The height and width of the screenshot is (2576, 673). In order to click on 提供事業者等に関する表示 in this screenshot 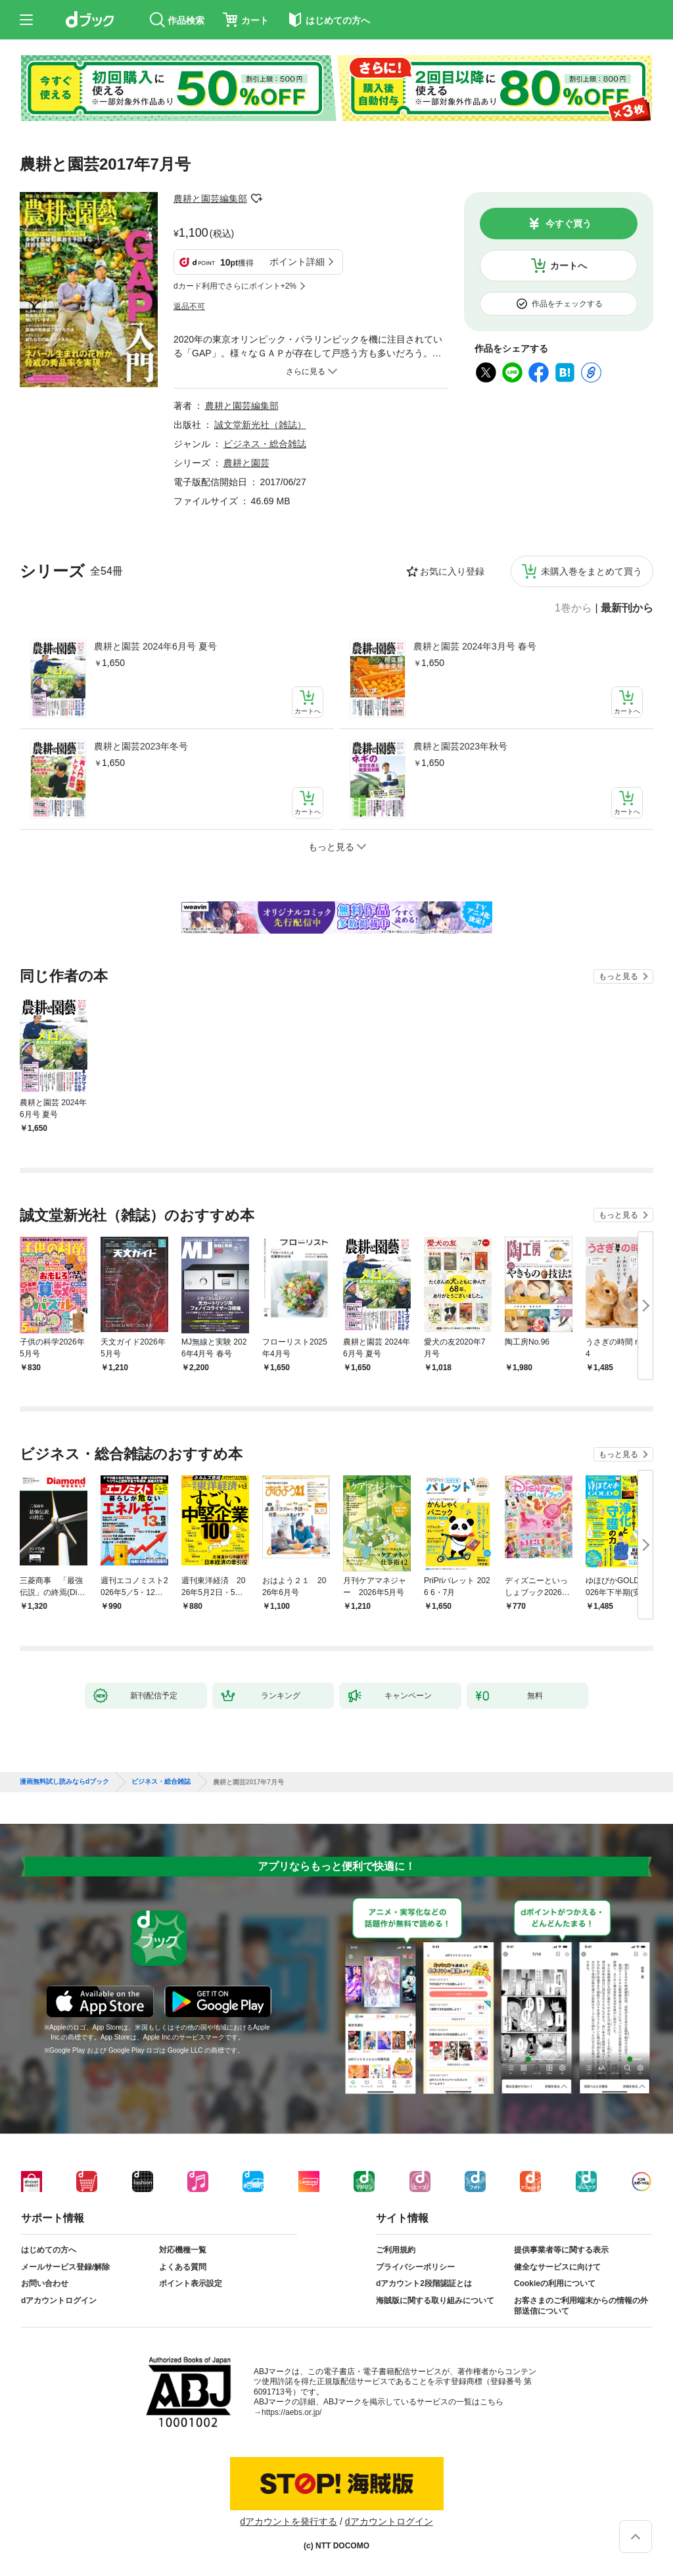, I will do `click(561, 2249)`.